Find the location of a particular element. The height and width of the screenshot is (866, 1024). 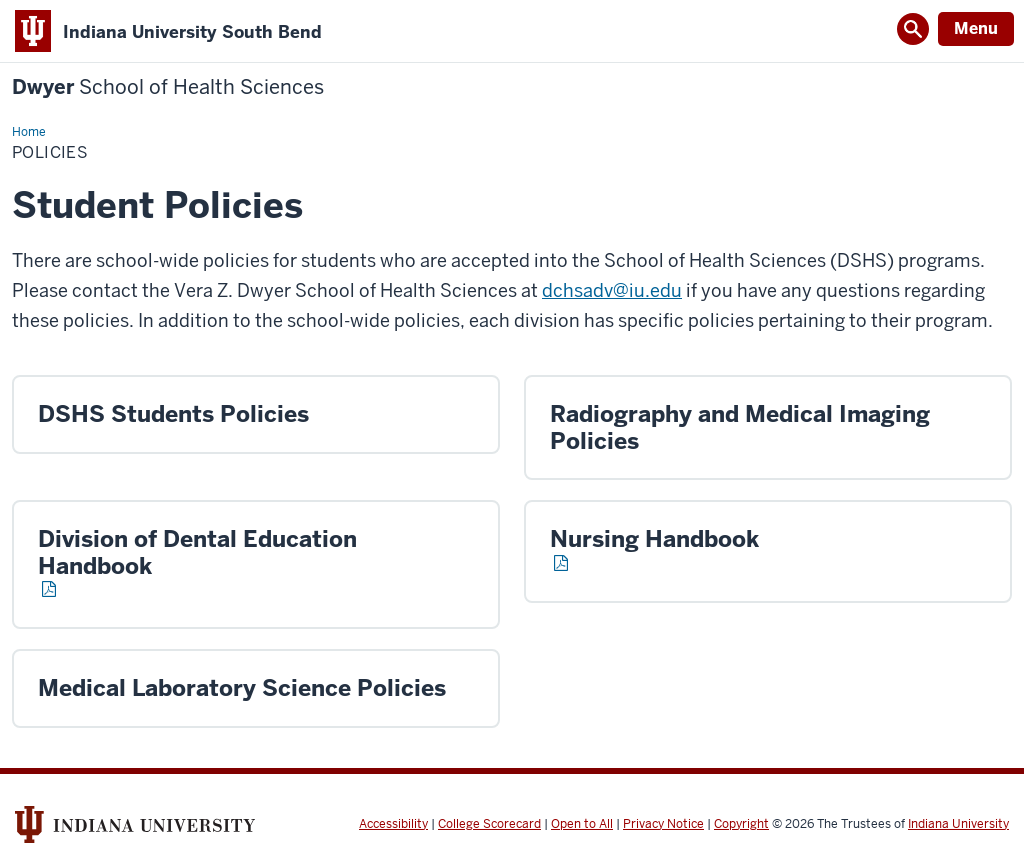

Open to All is located at coordinates (582, 824).